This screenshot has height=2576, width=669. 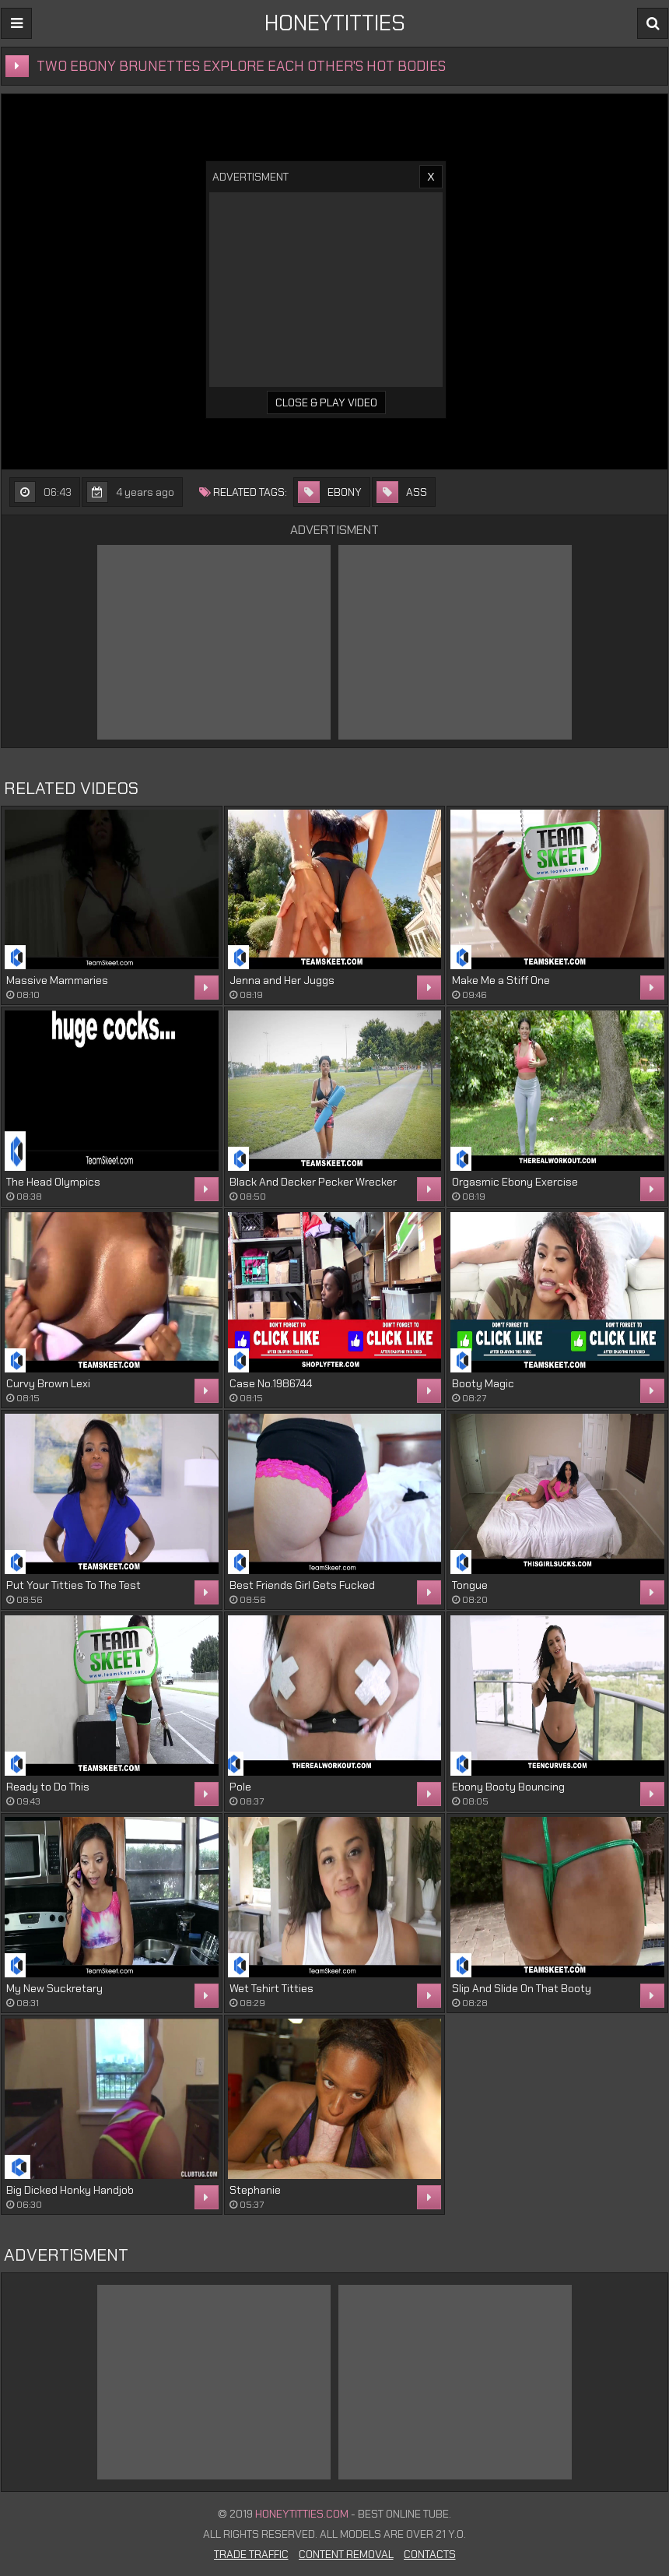 What do you see at coordinates (270, 1383) in the screenshot?
I see `Case No.1986744` at bounding box center [270, 1383].